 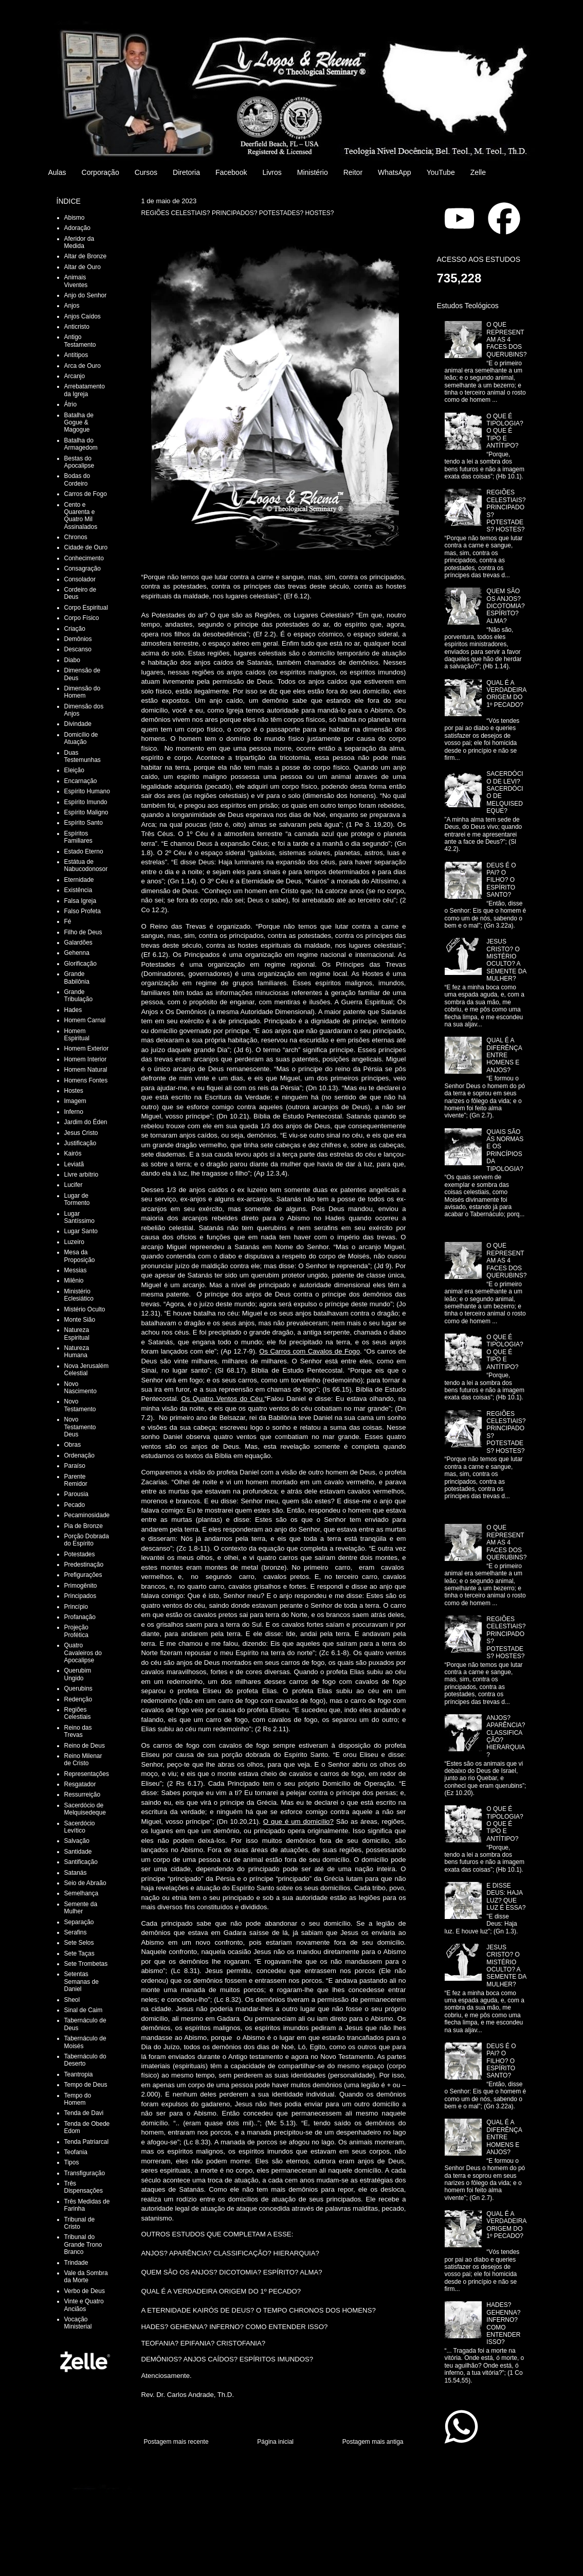 What do you see at coordinates (85, 1020) in the screenshot?
I see `Homem Carnal` at bounding box center [85, 1020].